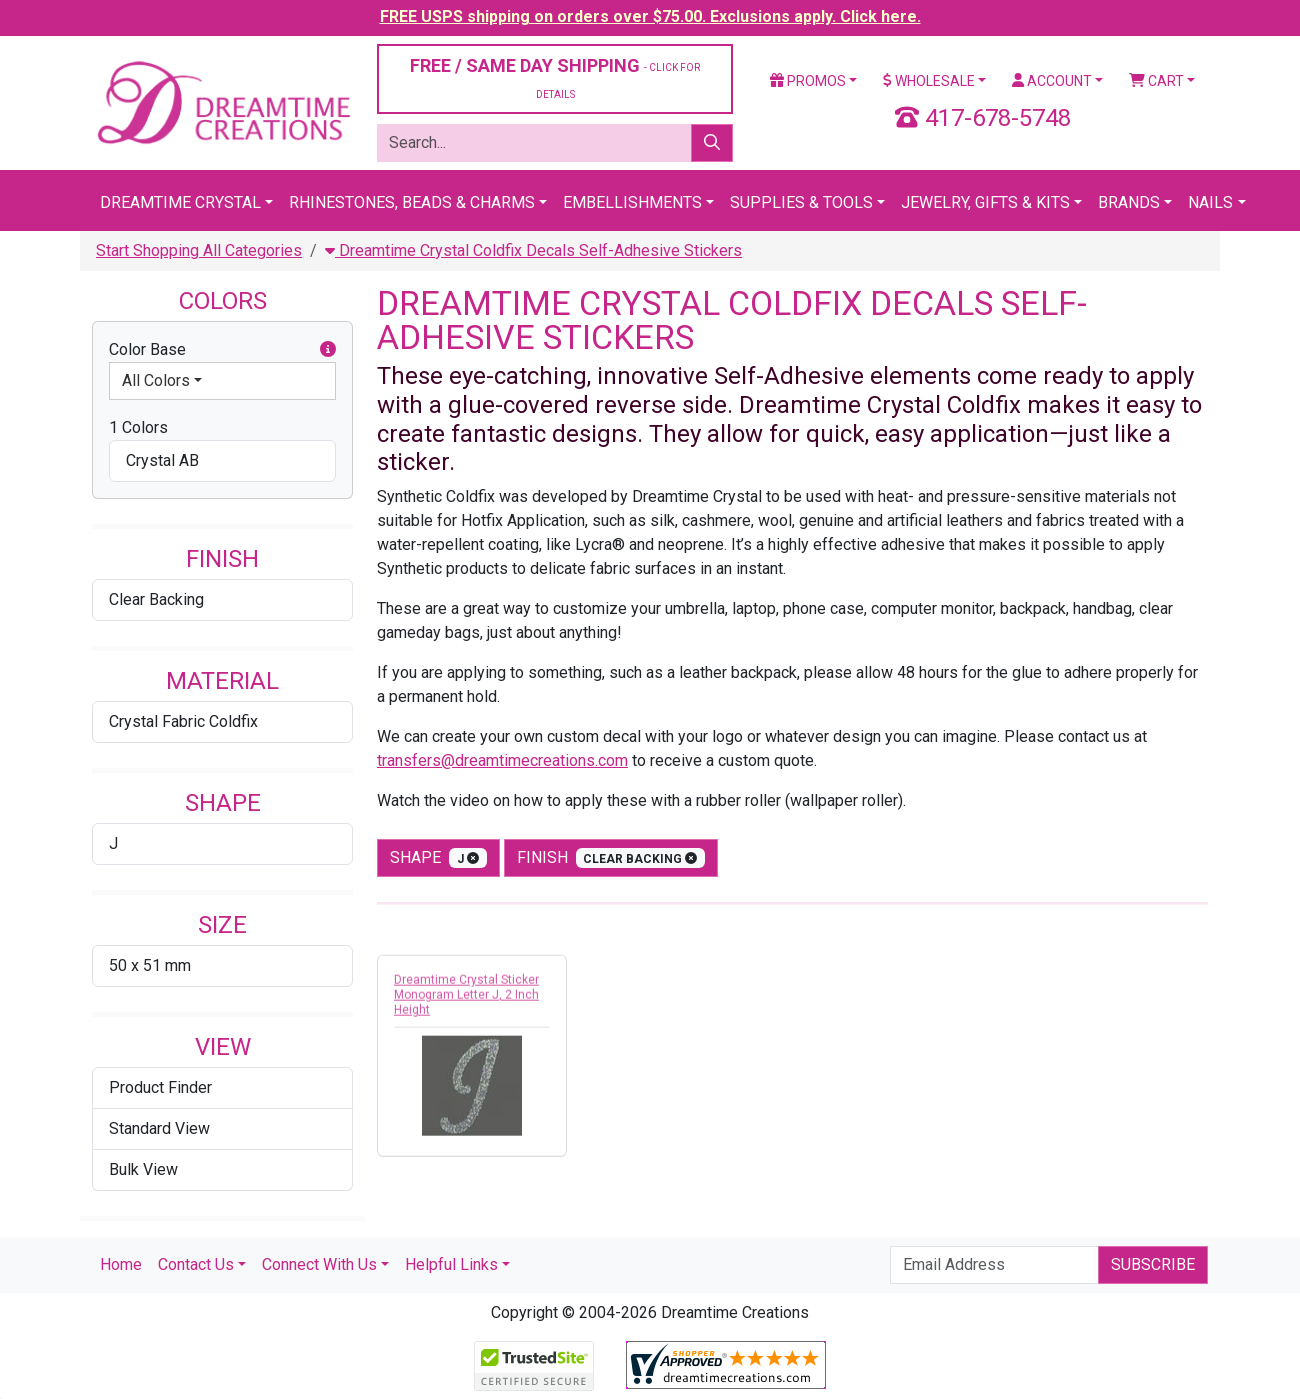 Image resolution: width=1300 pixels, height=1399 pixels. Describe the element at coordinates (466, 1001) in the screenshot. I see `Dreamtime Crystal Sticker Monogram Letter J, 2 Inch Height` at that location.